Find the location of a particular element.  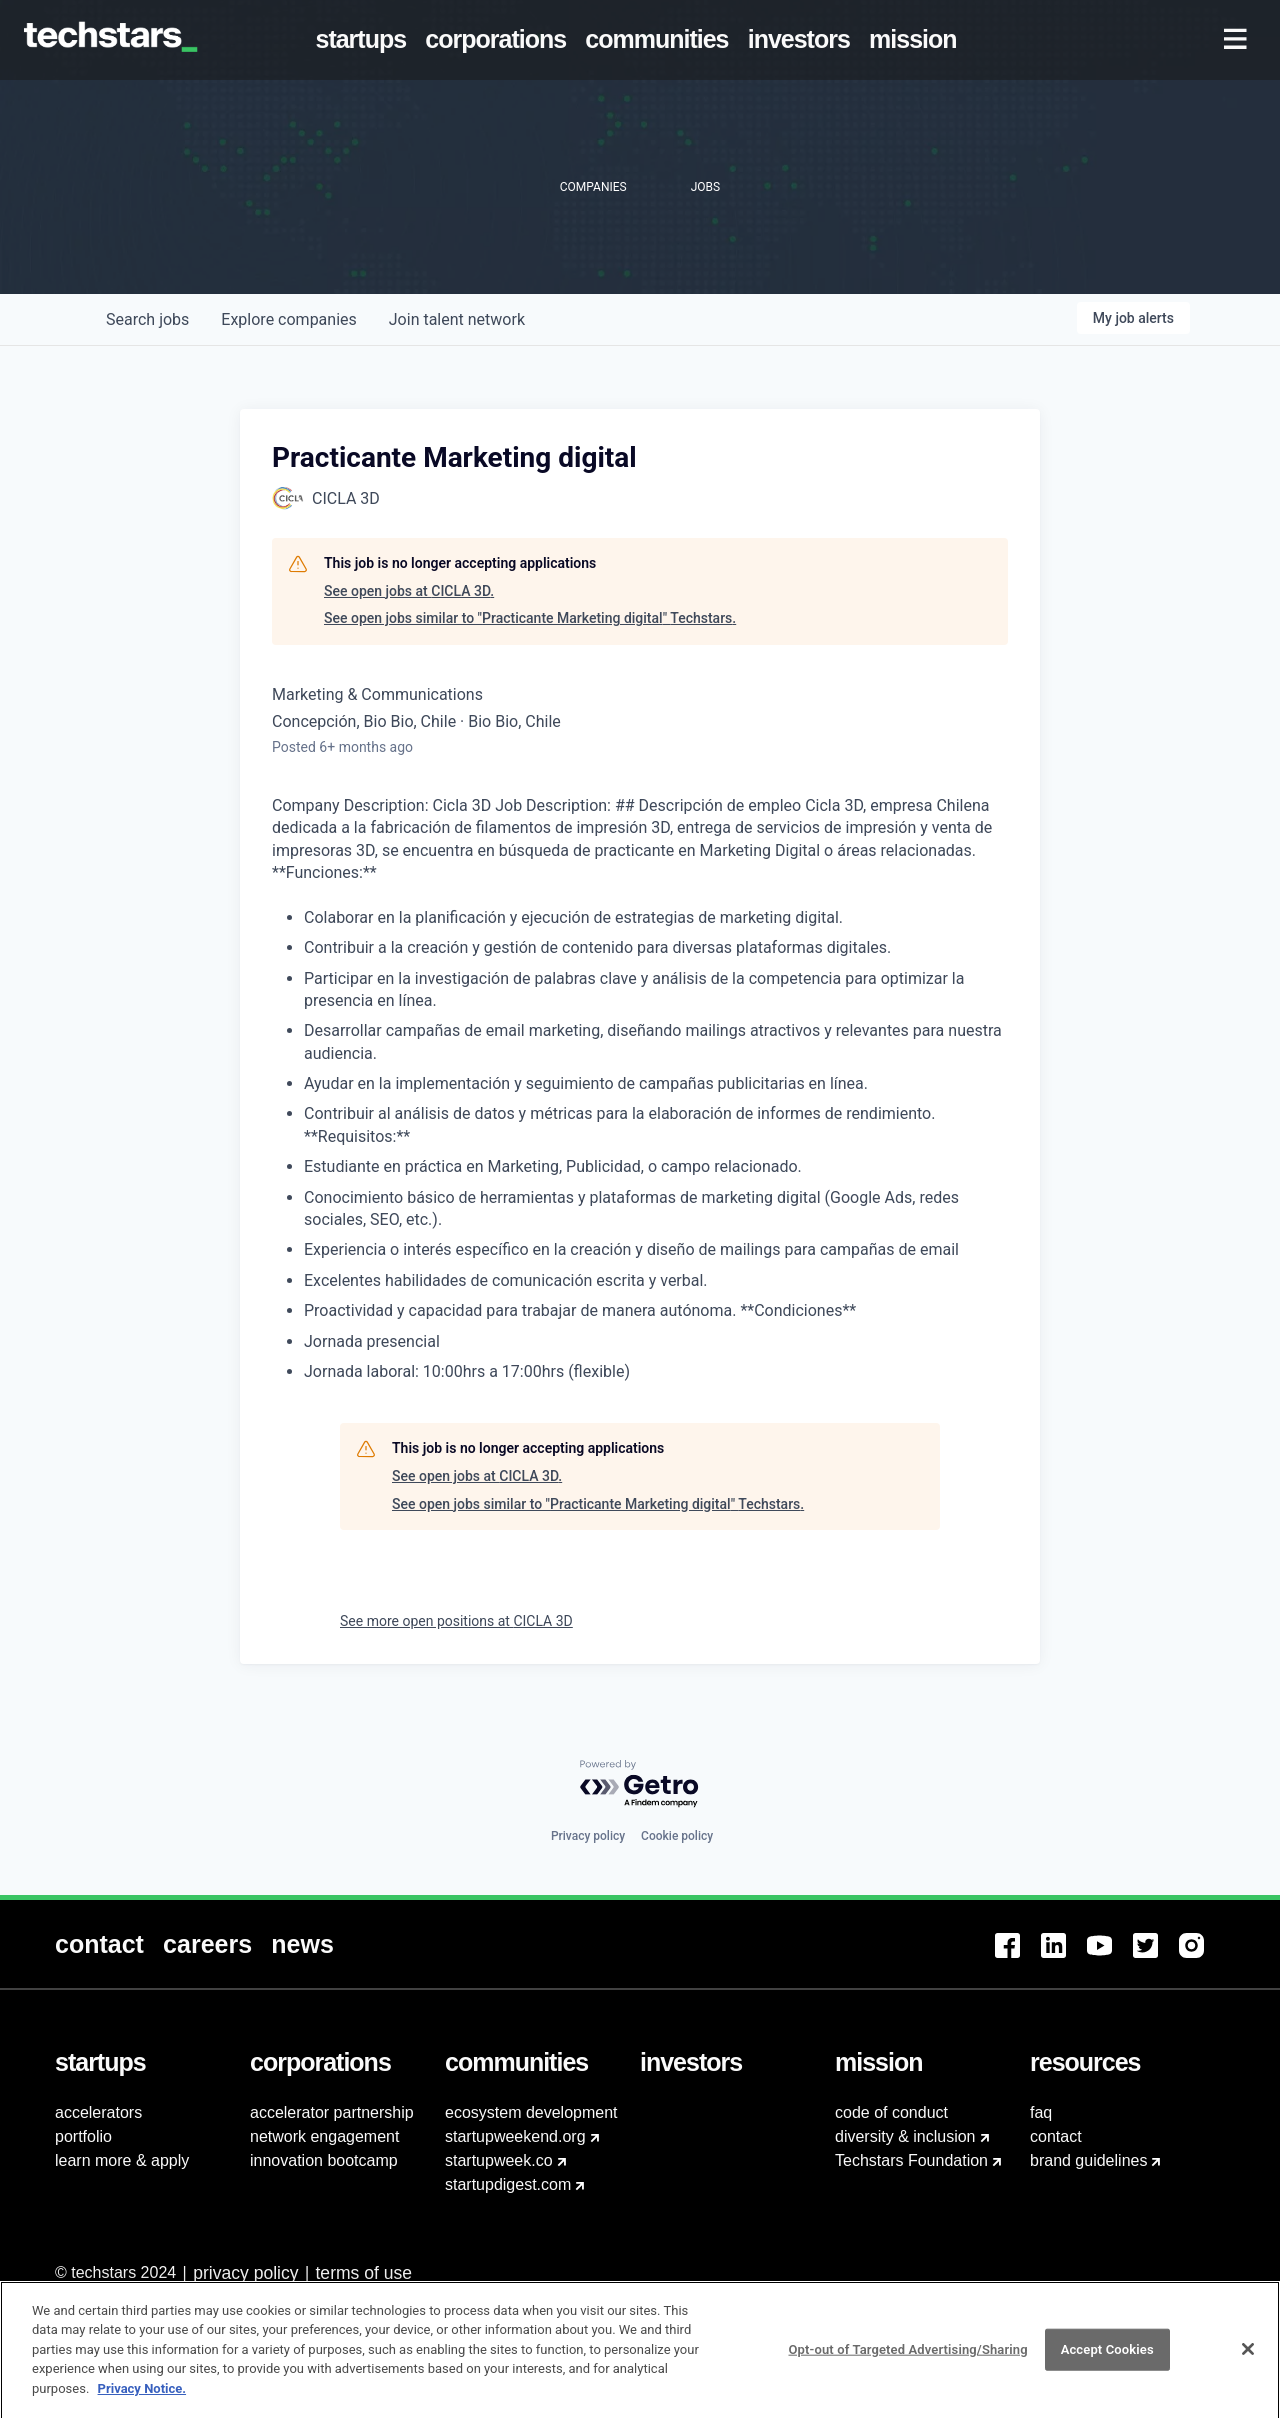

See more open positions at CICLA 3D is located at coordinates (456, 1621).